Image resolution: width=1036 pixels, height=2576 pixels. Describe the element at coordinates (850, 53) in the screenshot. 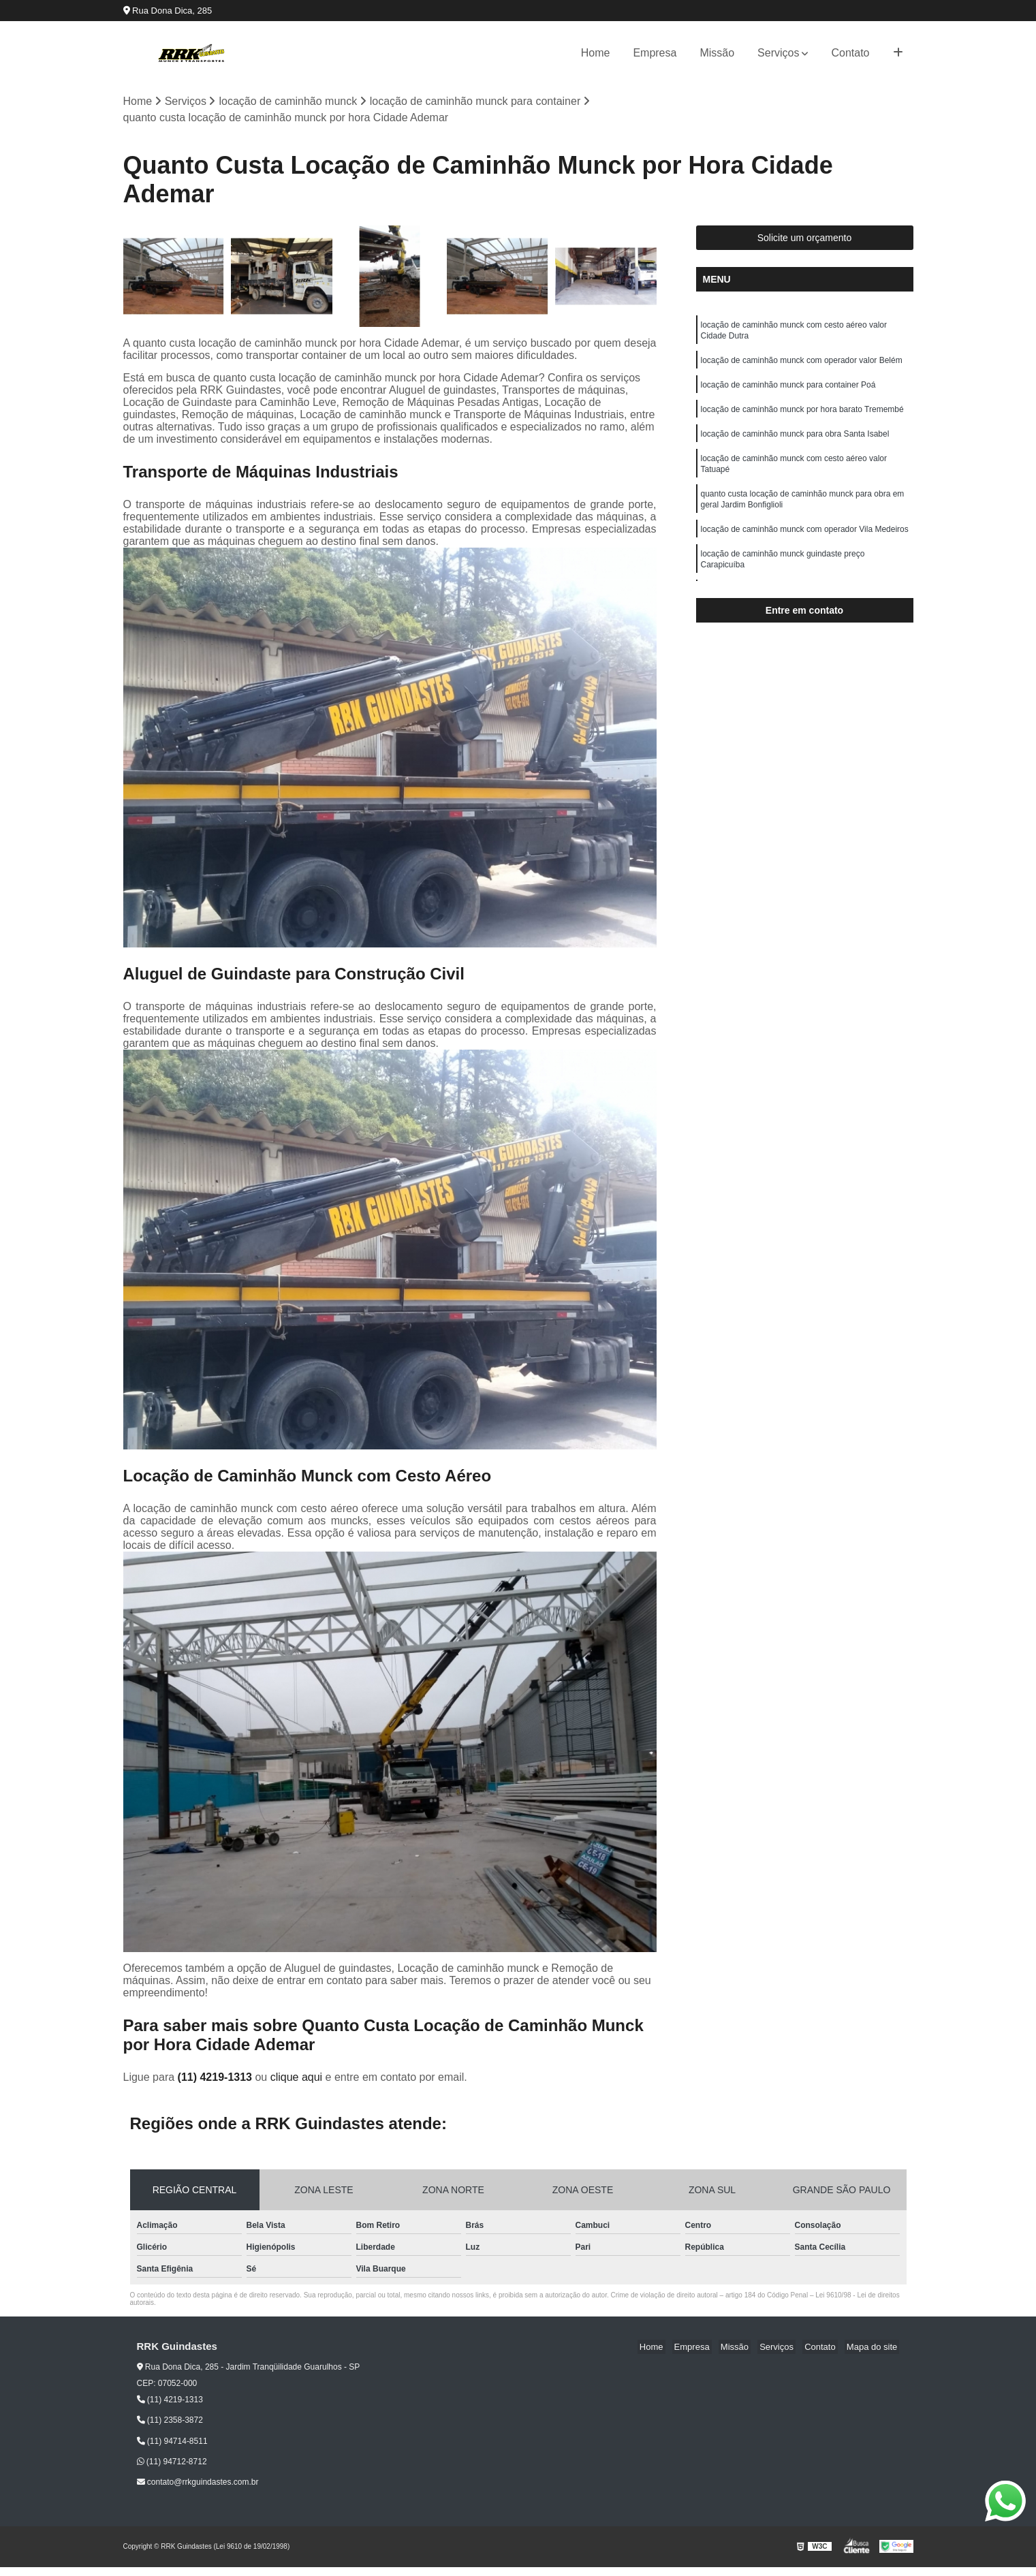

I see `Contato` at that location.